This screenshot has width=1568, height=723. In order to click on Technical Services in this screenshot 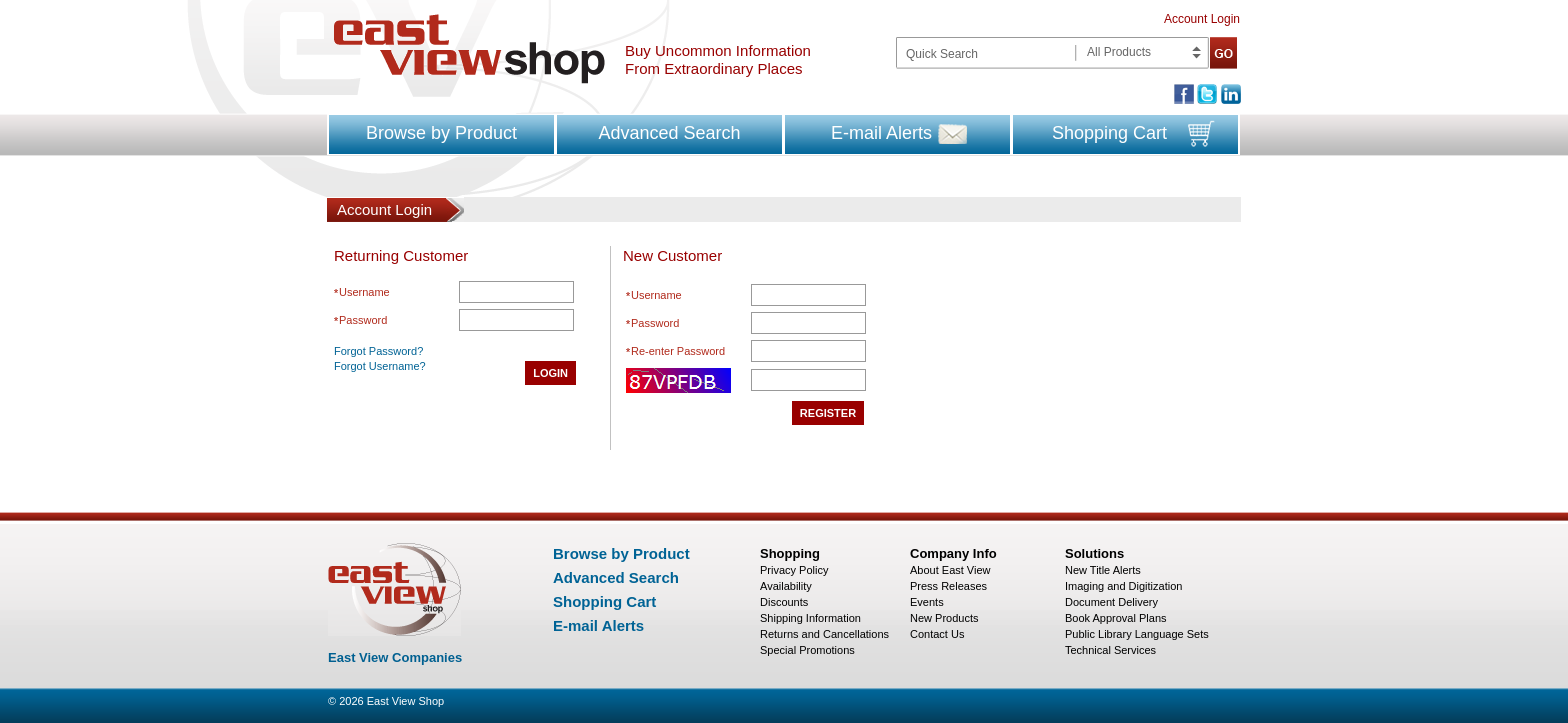, I will do `click(1110, 650)`.